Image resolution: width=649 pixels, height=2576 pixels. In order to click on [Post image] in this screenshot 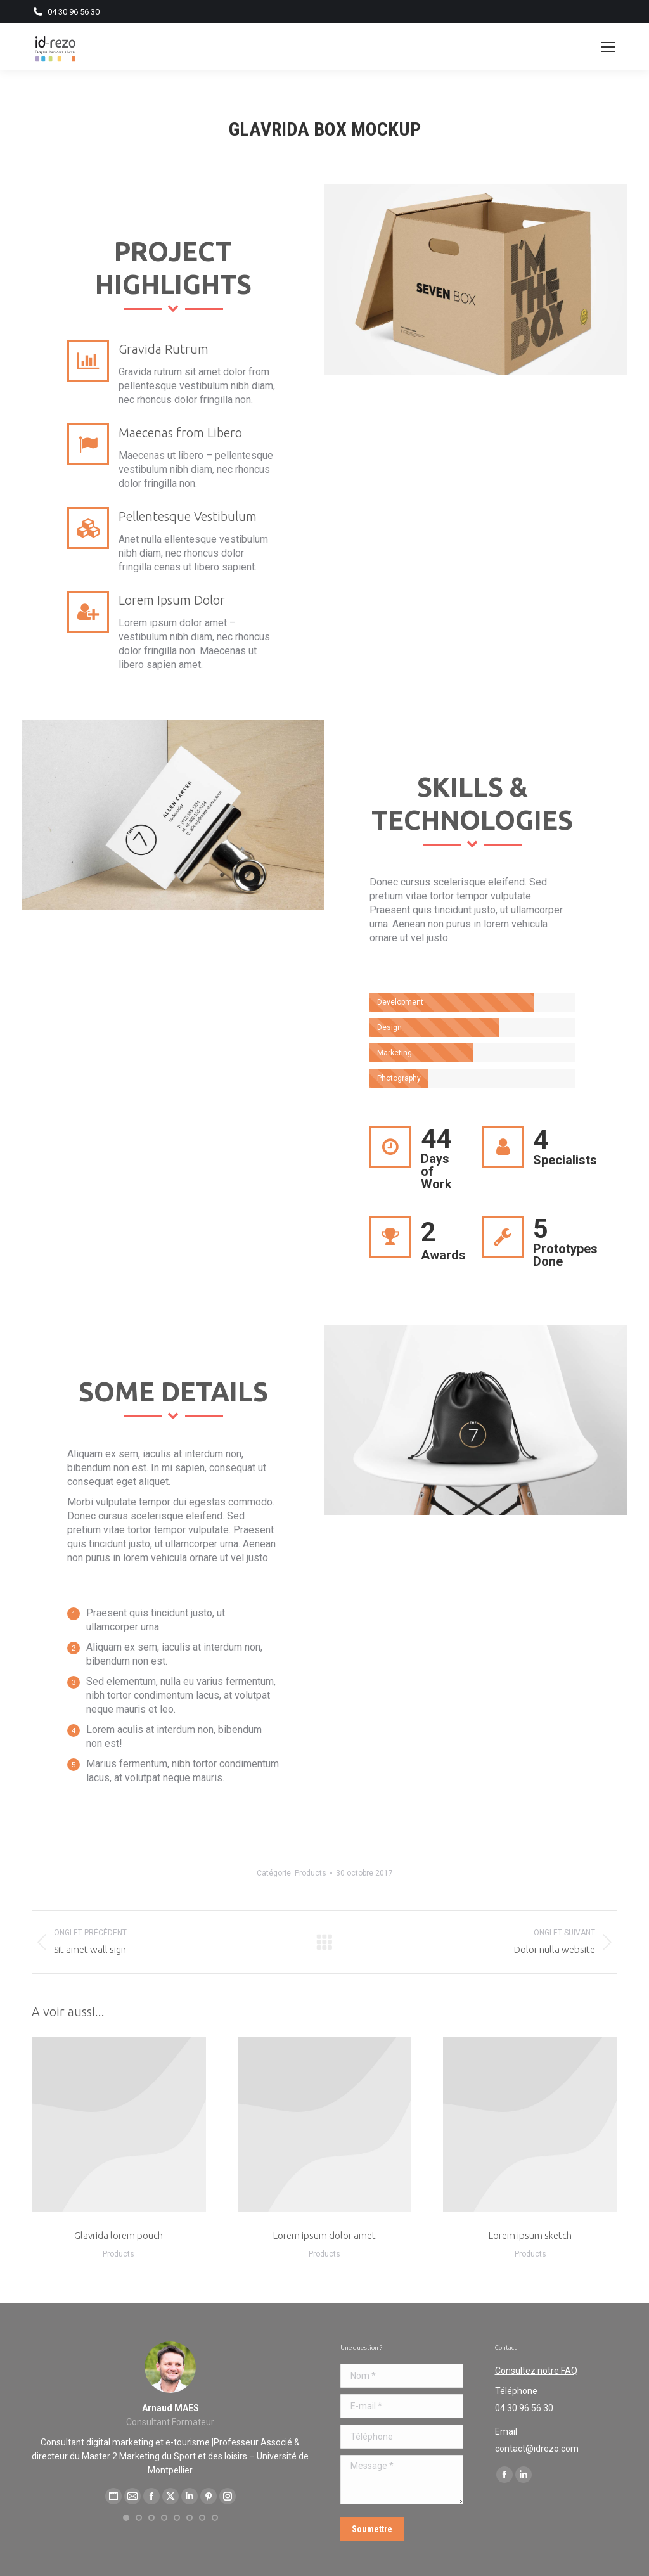, I will do `click(530, 2124)`.